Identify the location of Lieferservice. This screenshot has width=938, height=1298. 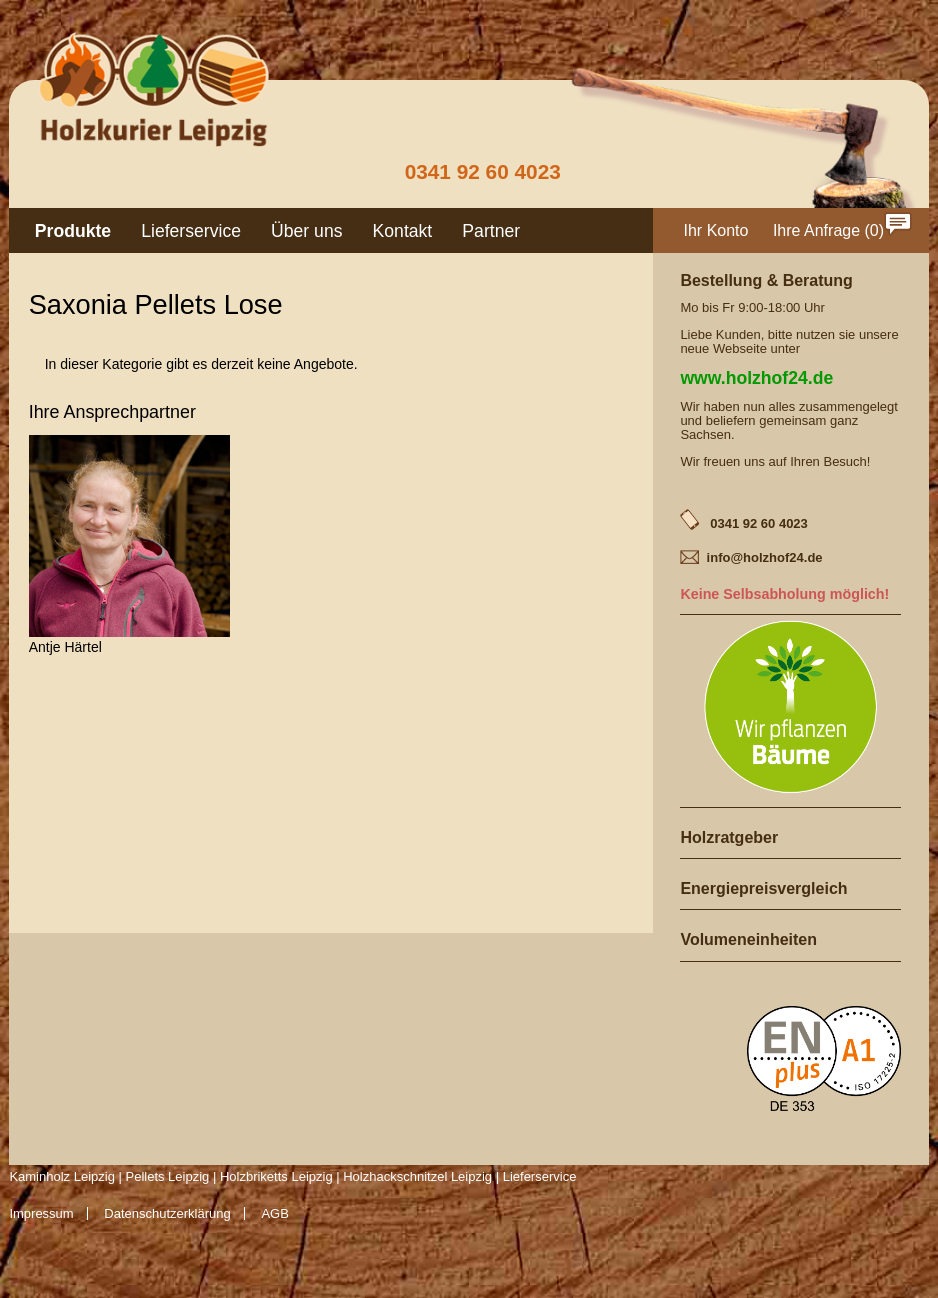
(191, 231).